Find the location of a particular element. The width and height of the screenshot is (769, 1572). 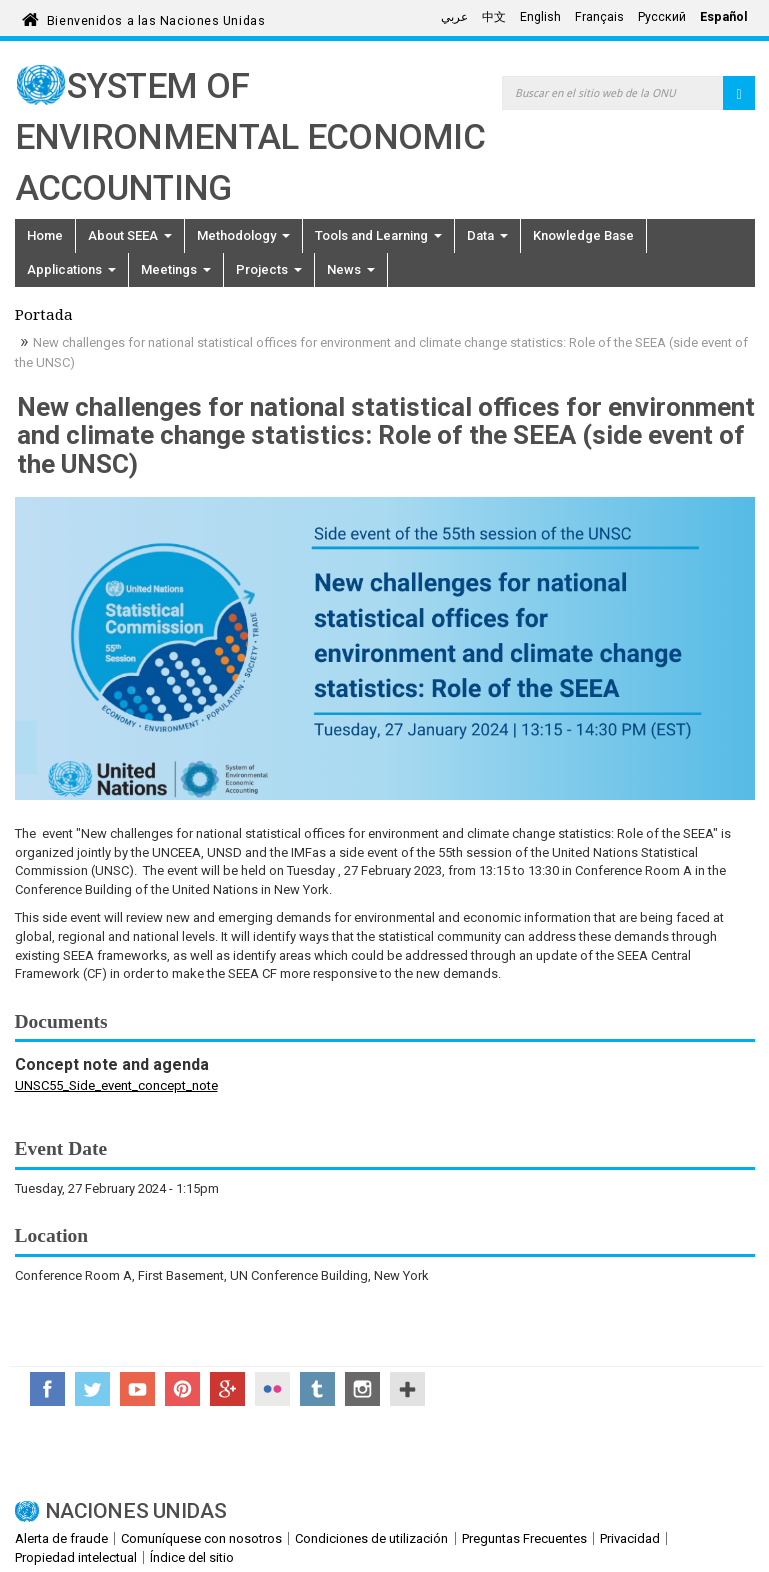

Propiedad intelectual is located at coordinates (76, 1557).